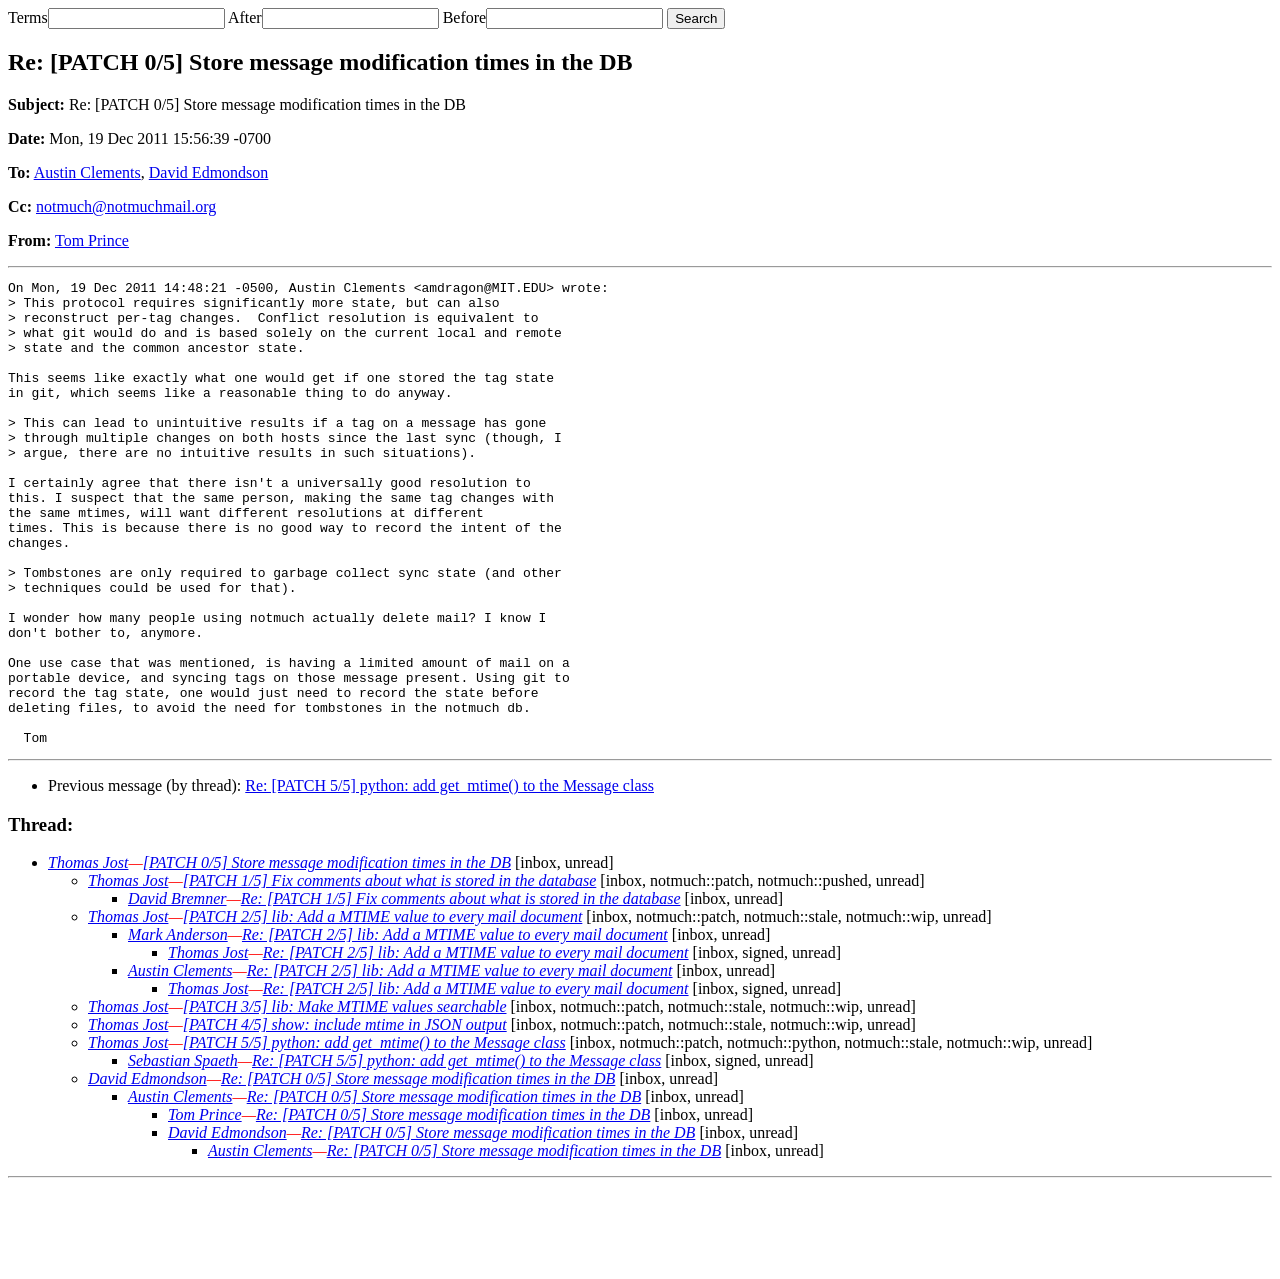 Image resolution: width=1280 pixels, height=1279 pixels. I want to click on [PATCH 0/5] Store message modification times in the DB, so click(327, 955).